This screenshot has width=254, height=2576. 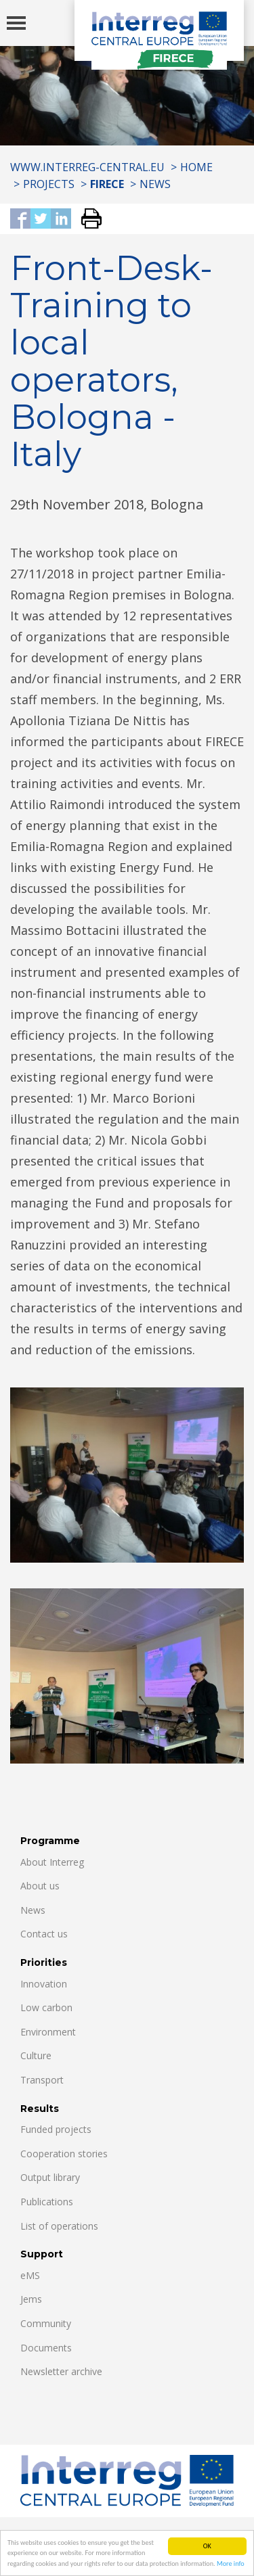 What do you see at coordinates (31, 2299) in the screenshot?
I see `Jems` at bounding box center [31, 2299].